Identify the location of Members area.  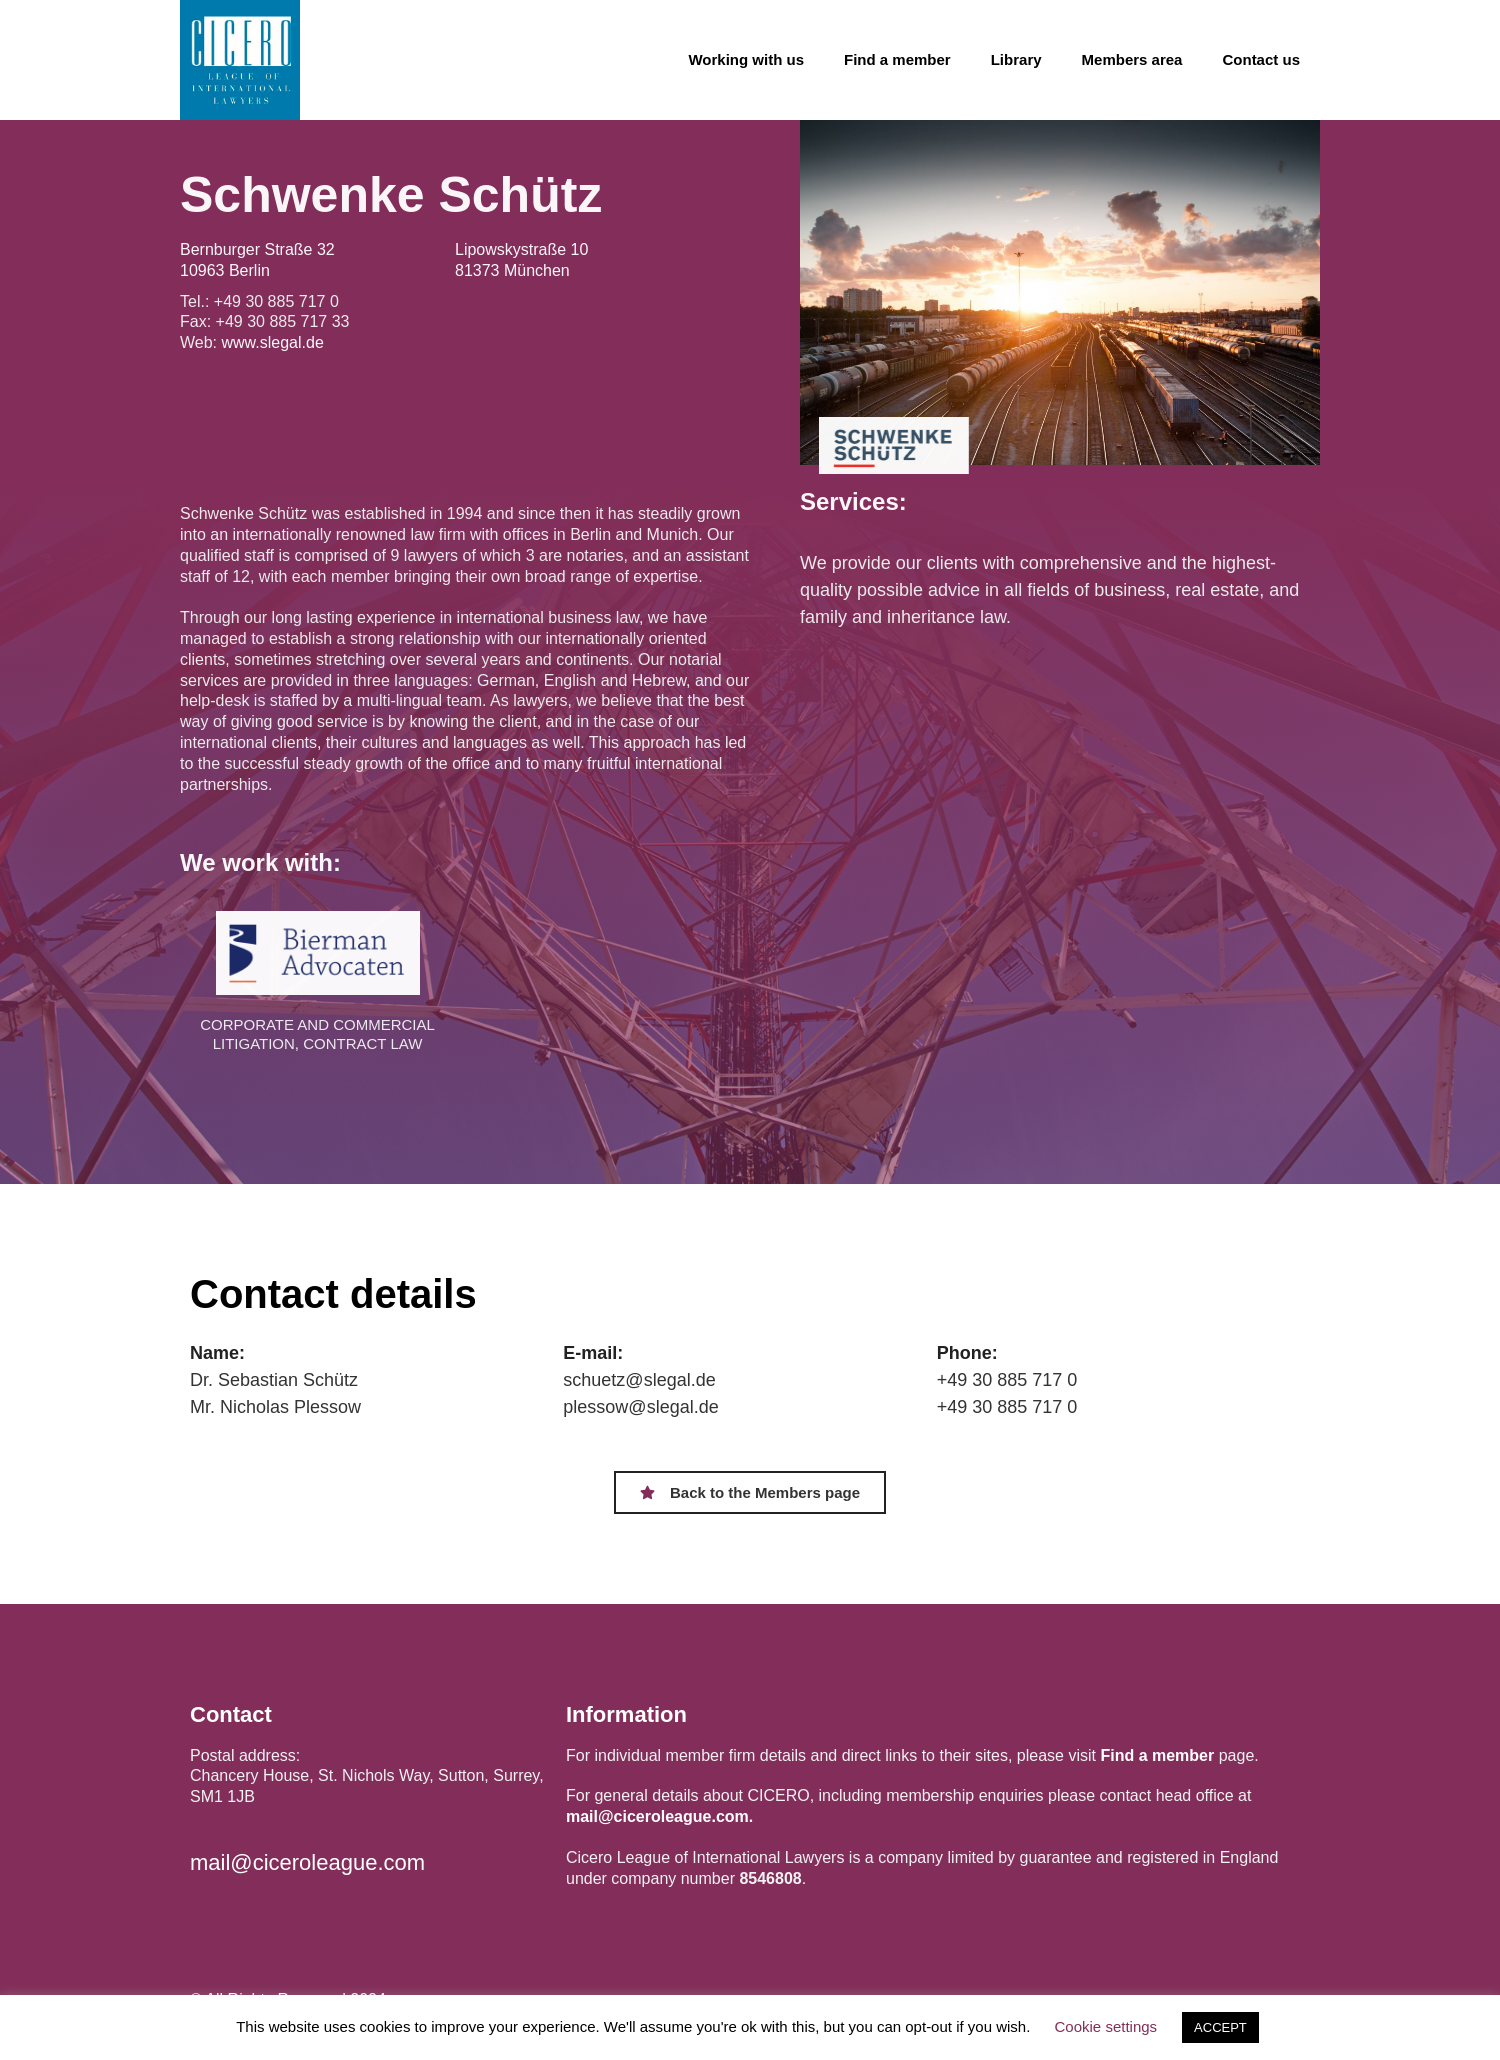
(1132, 59).